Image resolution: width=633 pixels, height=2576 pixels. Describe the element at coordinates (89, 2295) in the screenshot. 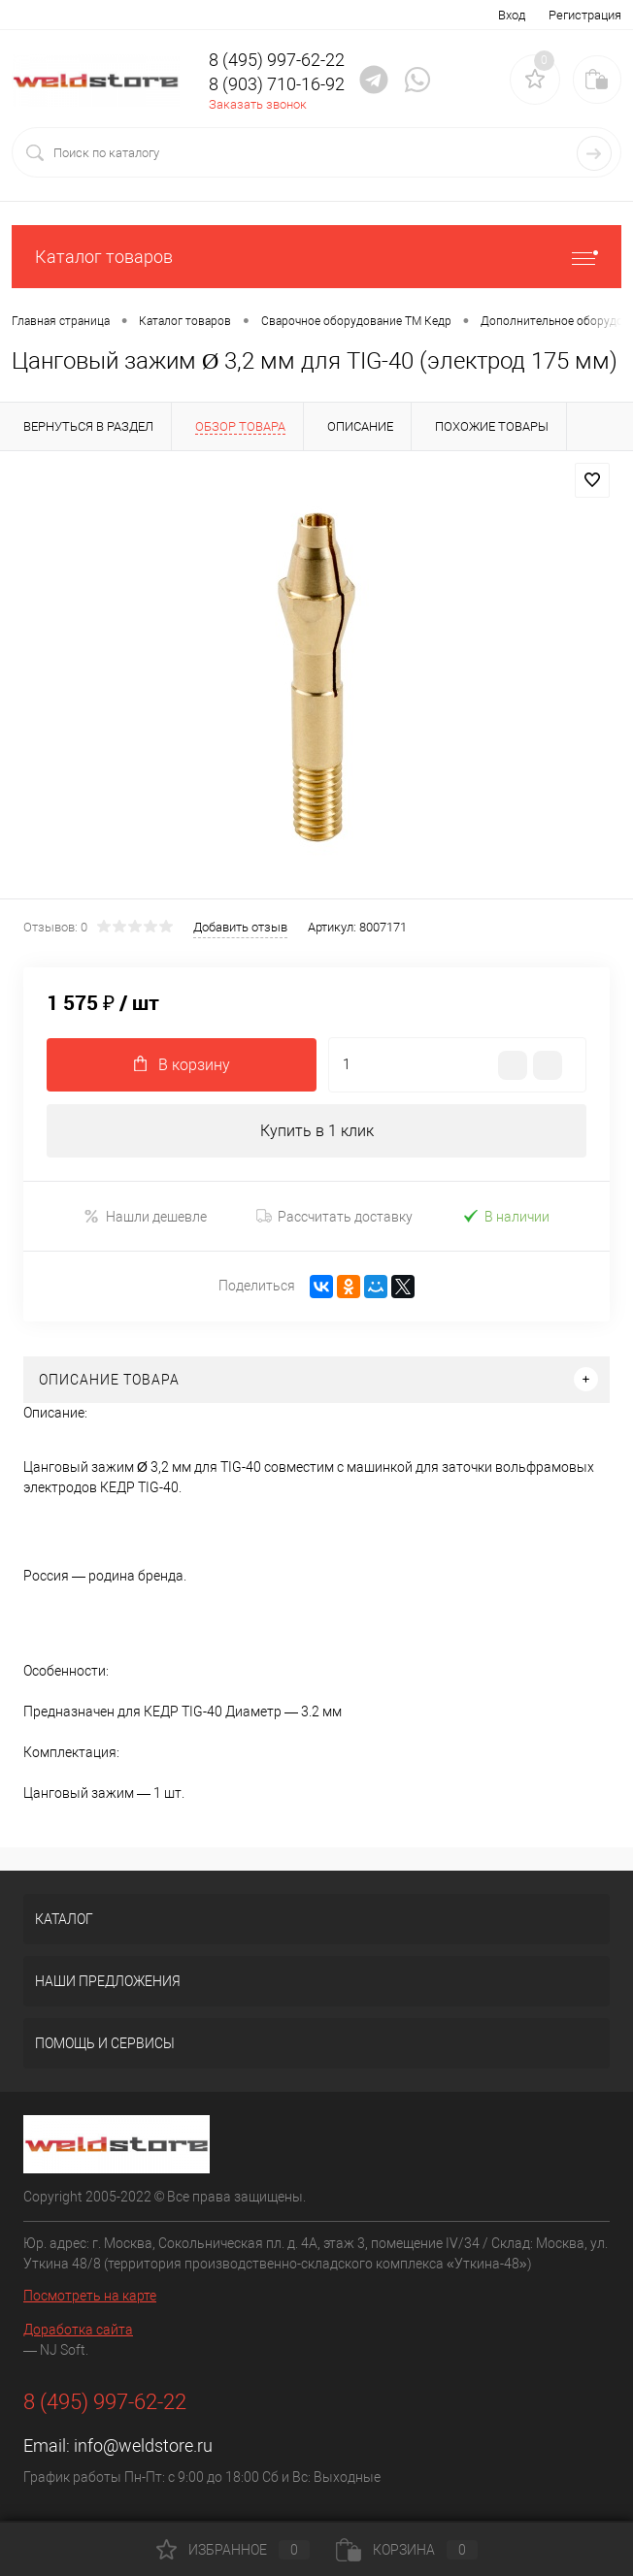

I see `Посмотреть на карте` at that location.